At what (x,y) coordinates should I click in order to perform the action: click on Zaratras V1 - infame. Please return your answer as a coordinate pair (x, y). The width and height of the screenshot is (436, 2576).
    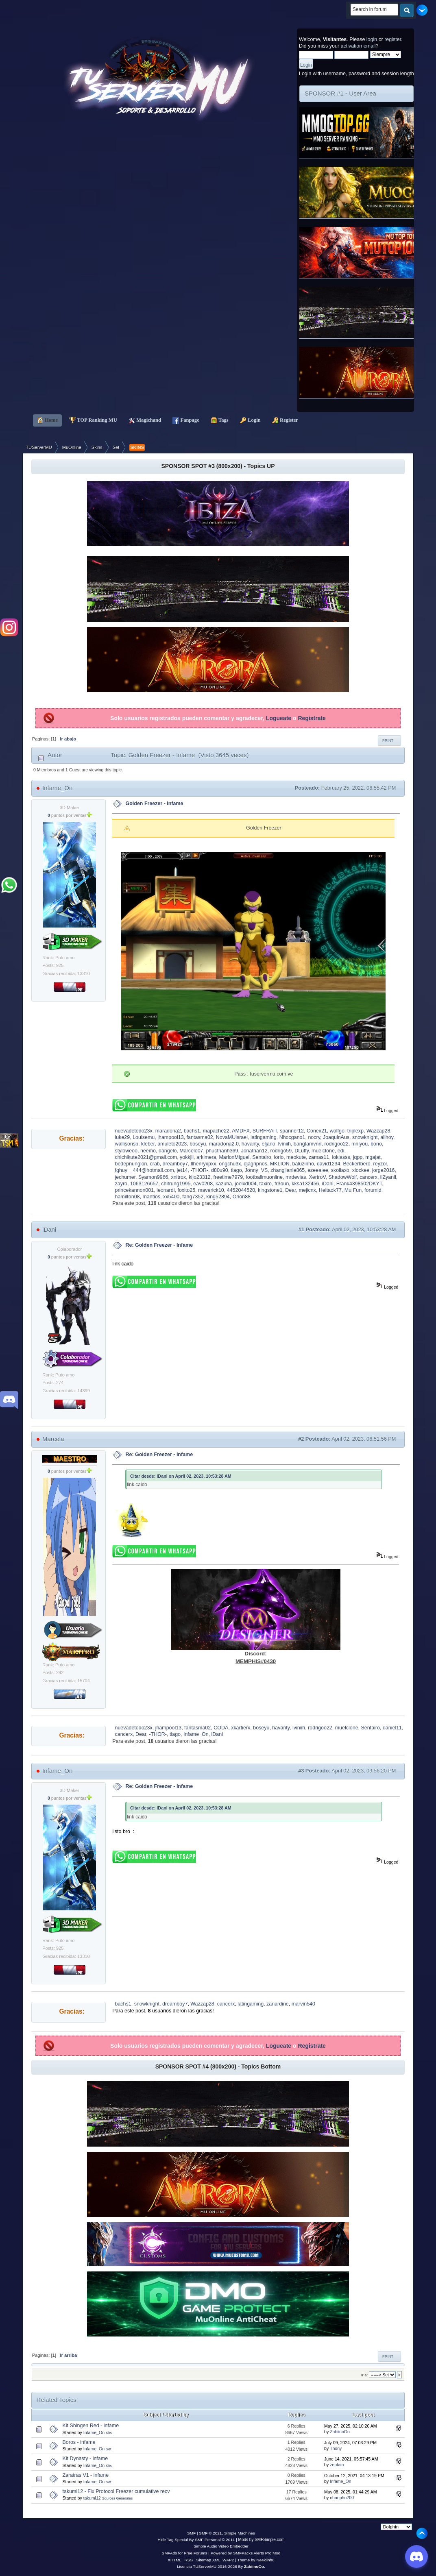
    Looking at the image, I should click on (86, 2475).